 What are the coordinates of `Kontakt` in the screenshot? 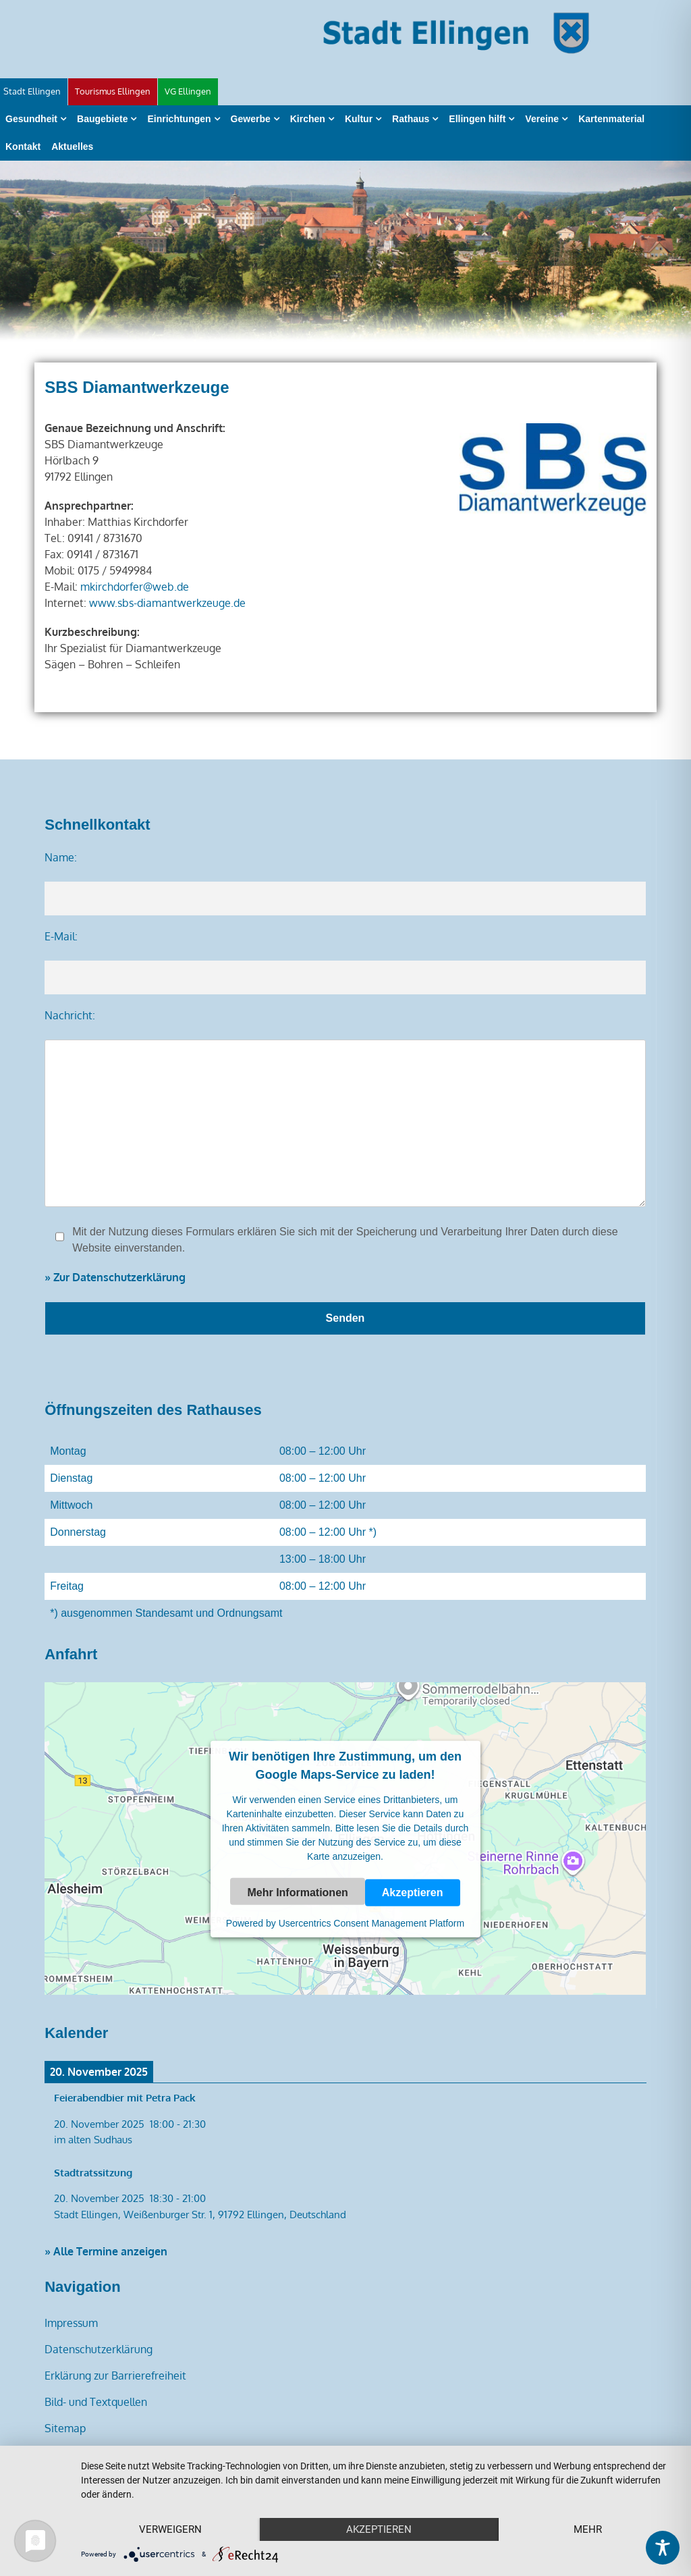 It's located at (22, 146).